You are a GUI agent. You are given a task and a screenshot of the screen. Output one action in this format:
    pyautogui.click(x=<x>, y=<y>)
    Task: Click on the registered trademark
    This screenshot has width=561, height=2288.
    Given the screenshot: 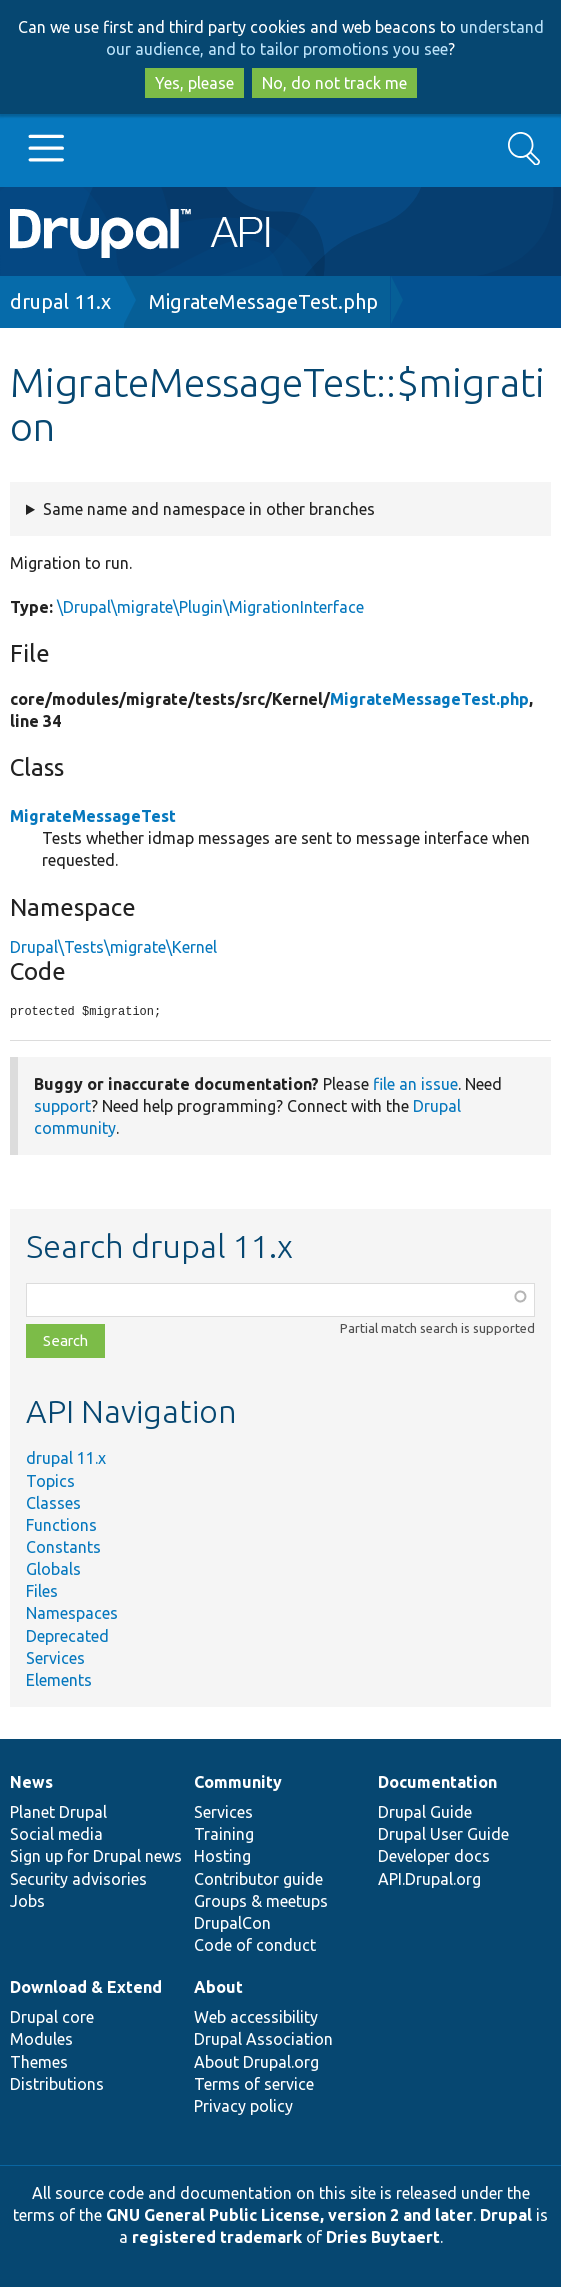 What is the action you would take?
    pyautogui.click(x=217, y=2238)
    